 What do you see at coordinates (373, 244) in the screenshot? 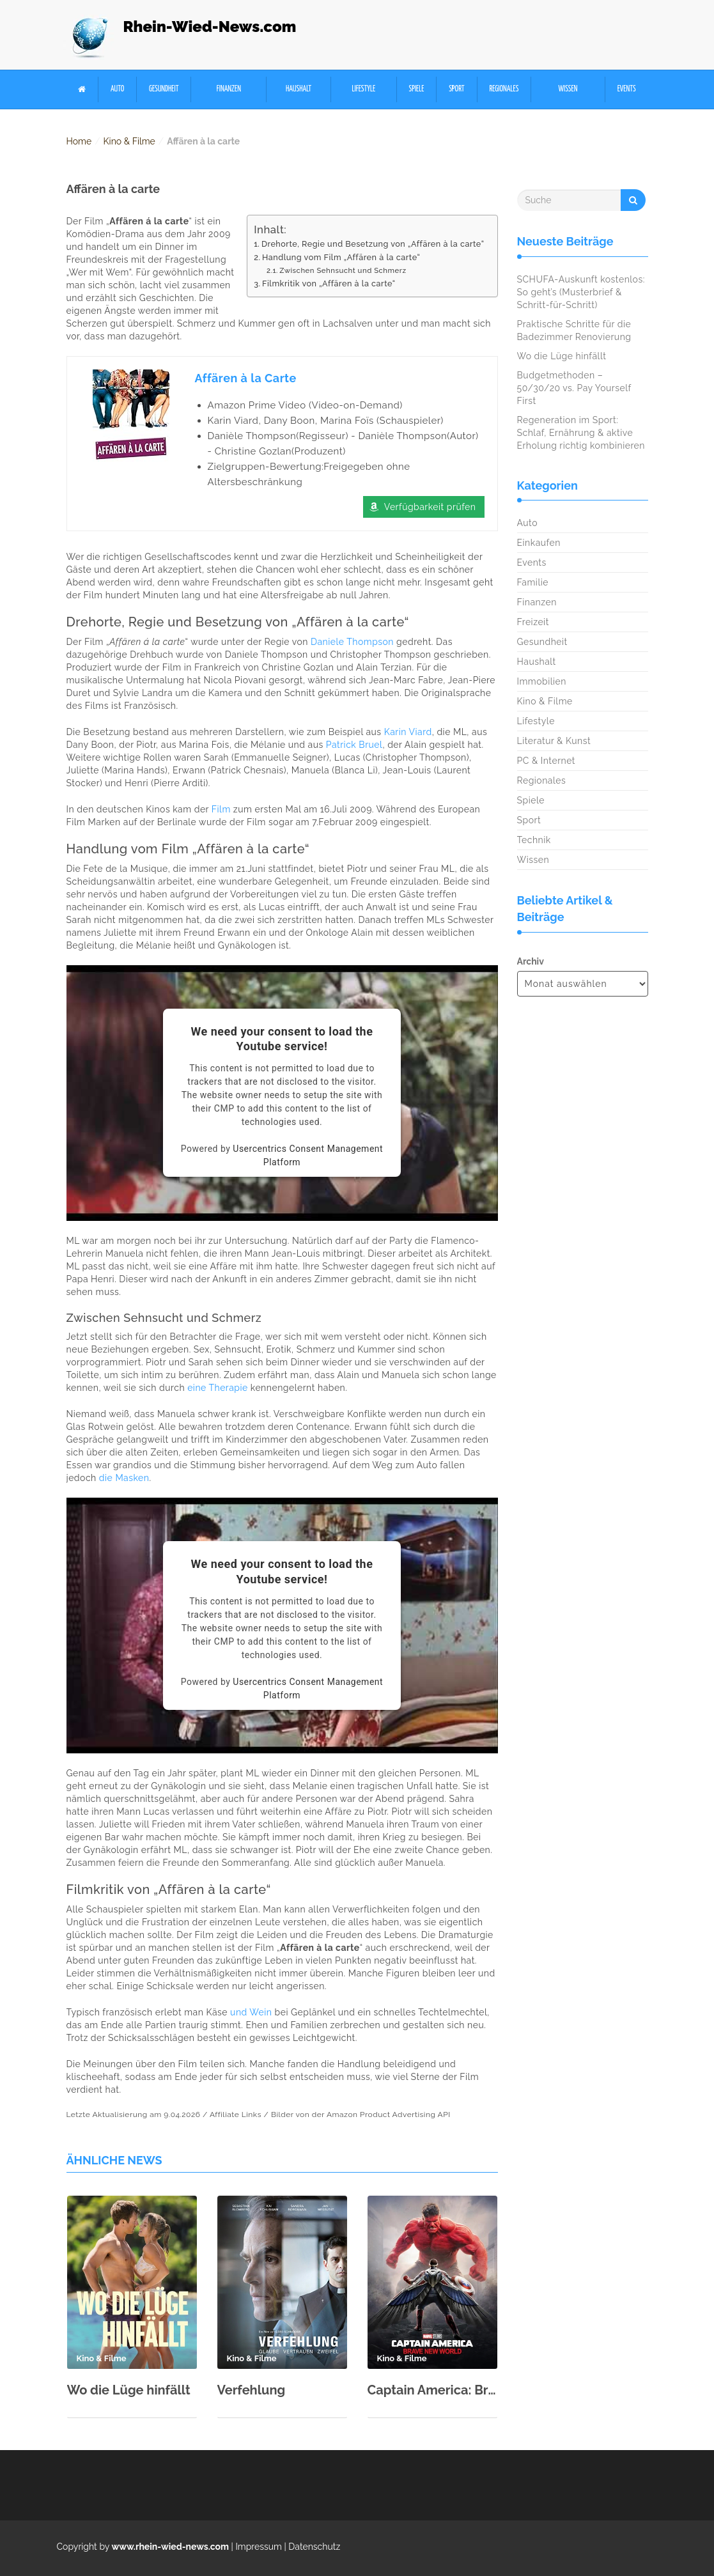
I see `Drehorte, Regie und Besetzung von „Affären à la carte“` at bounding box center [373, 244].